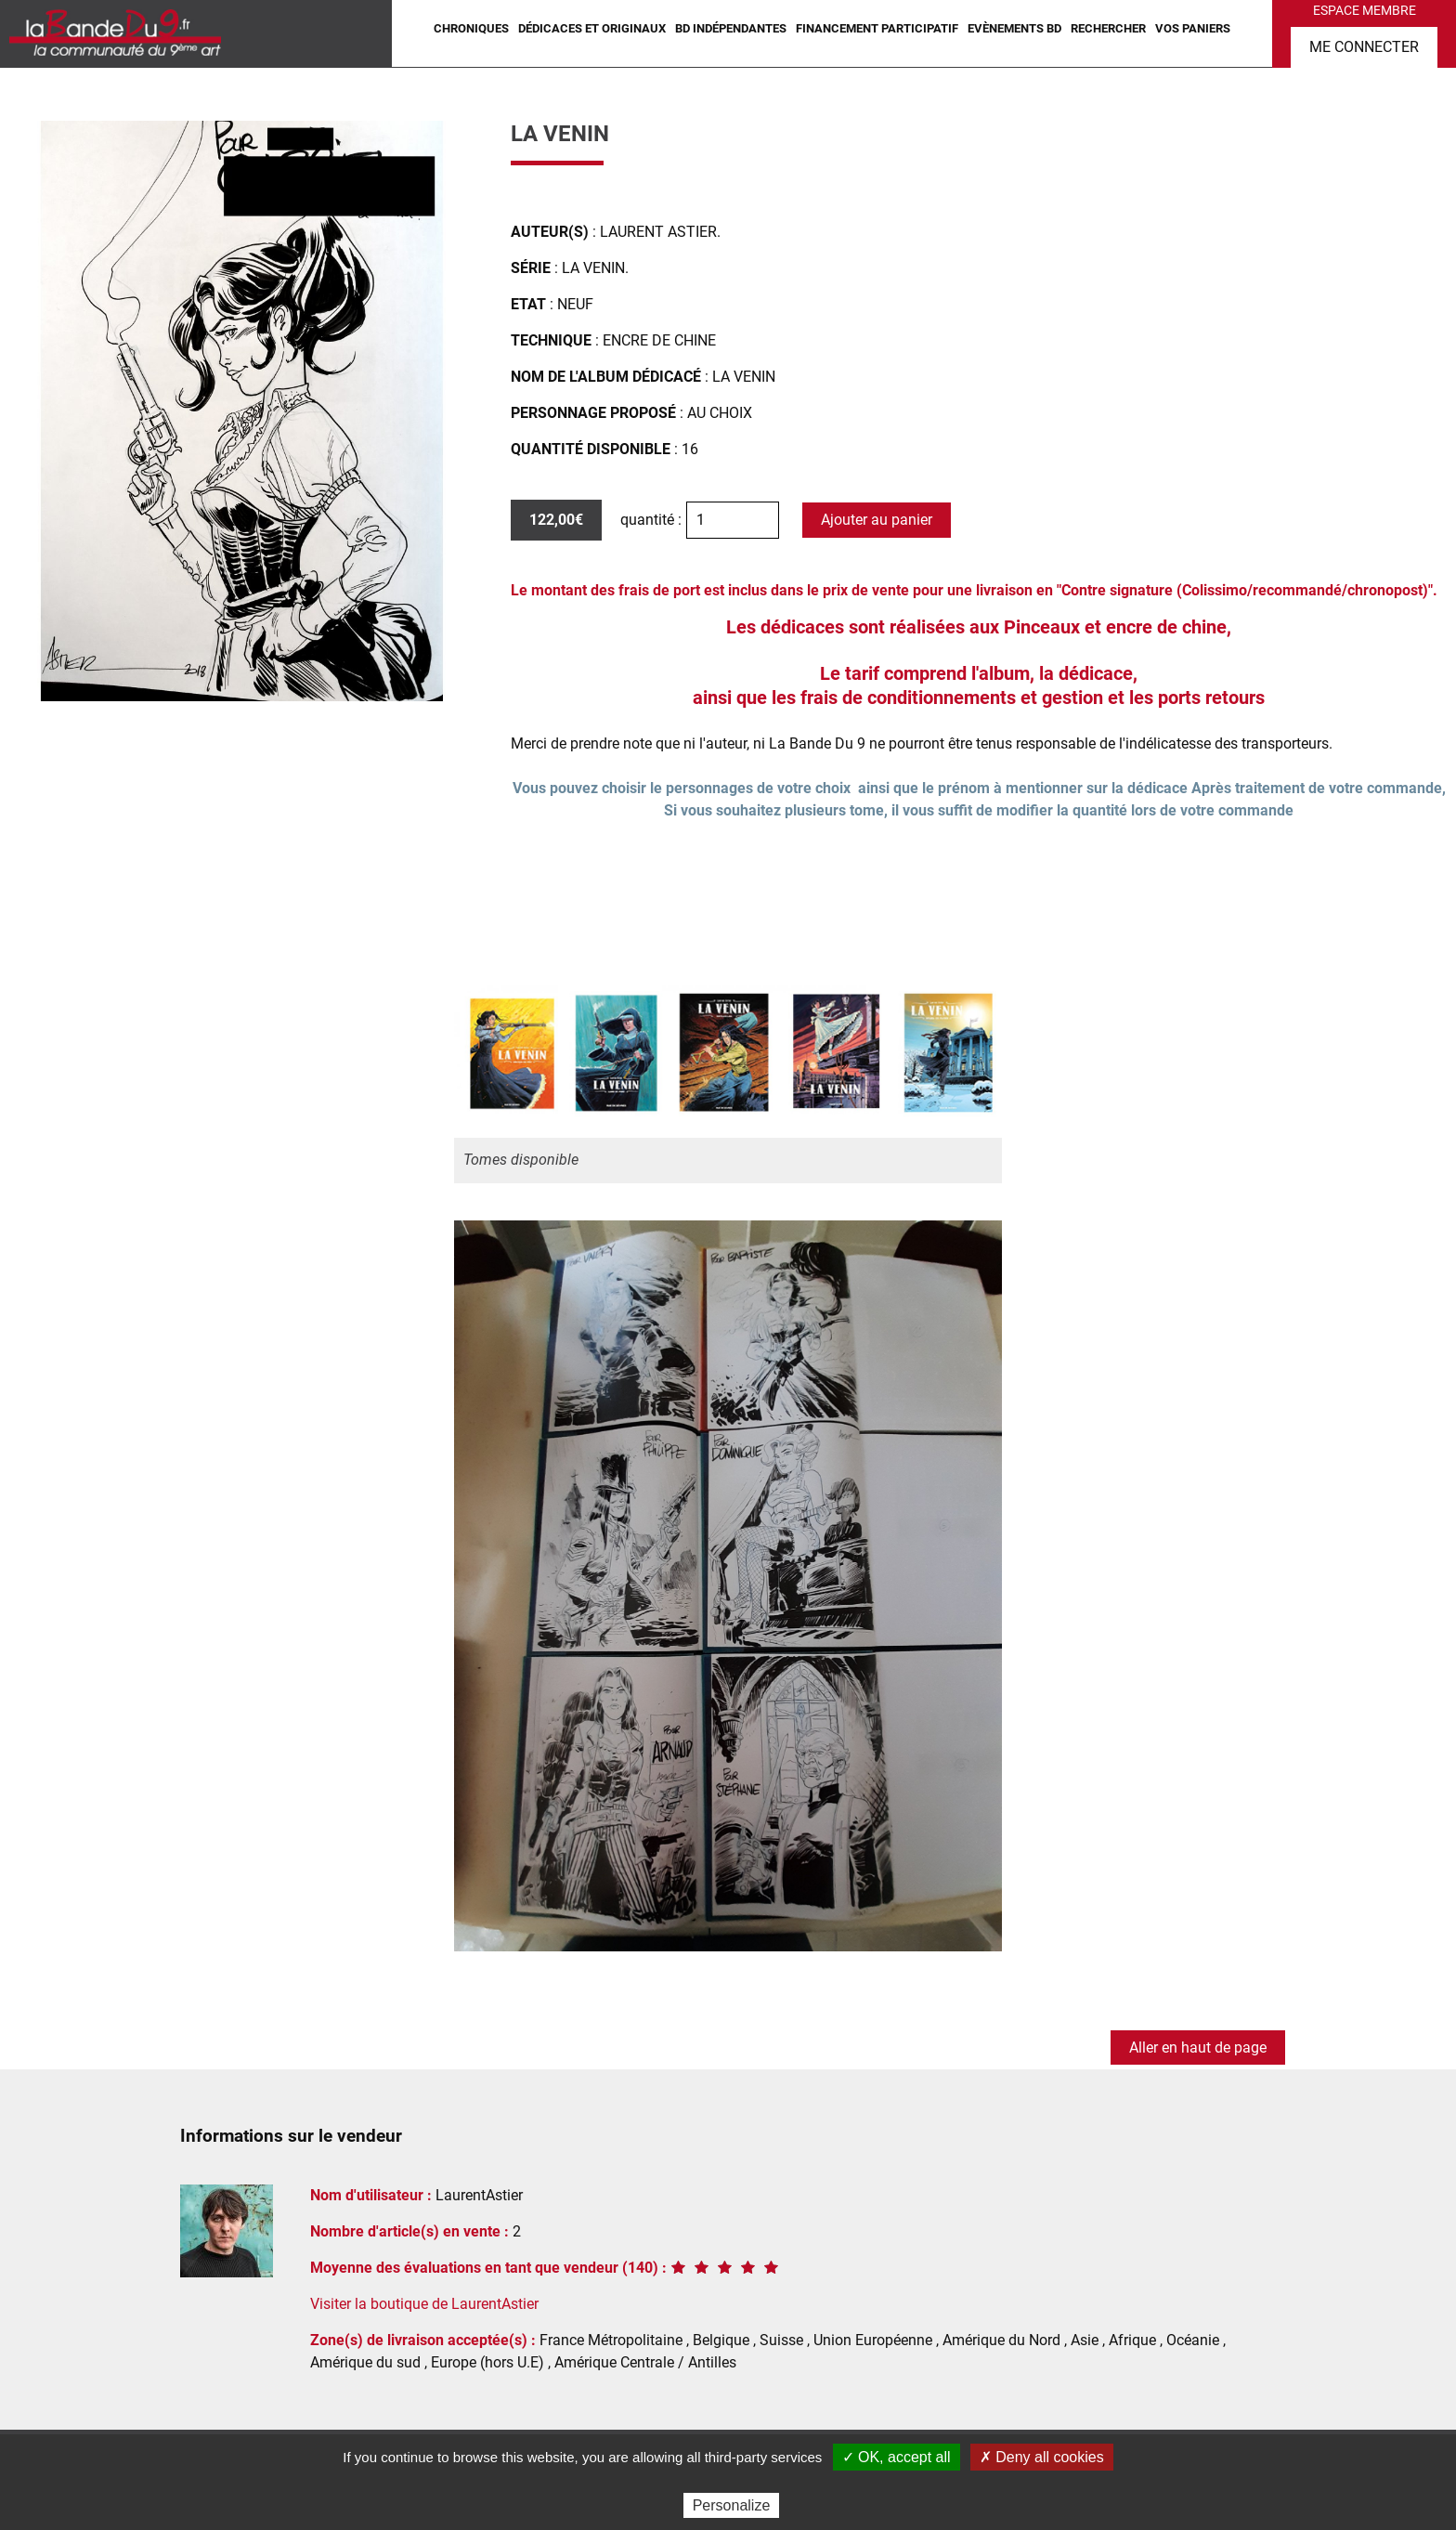  What do you see at coordinates (876, 519) in the screenshot?
I see `Ajouter au panier` at bounding box center [876, 519].